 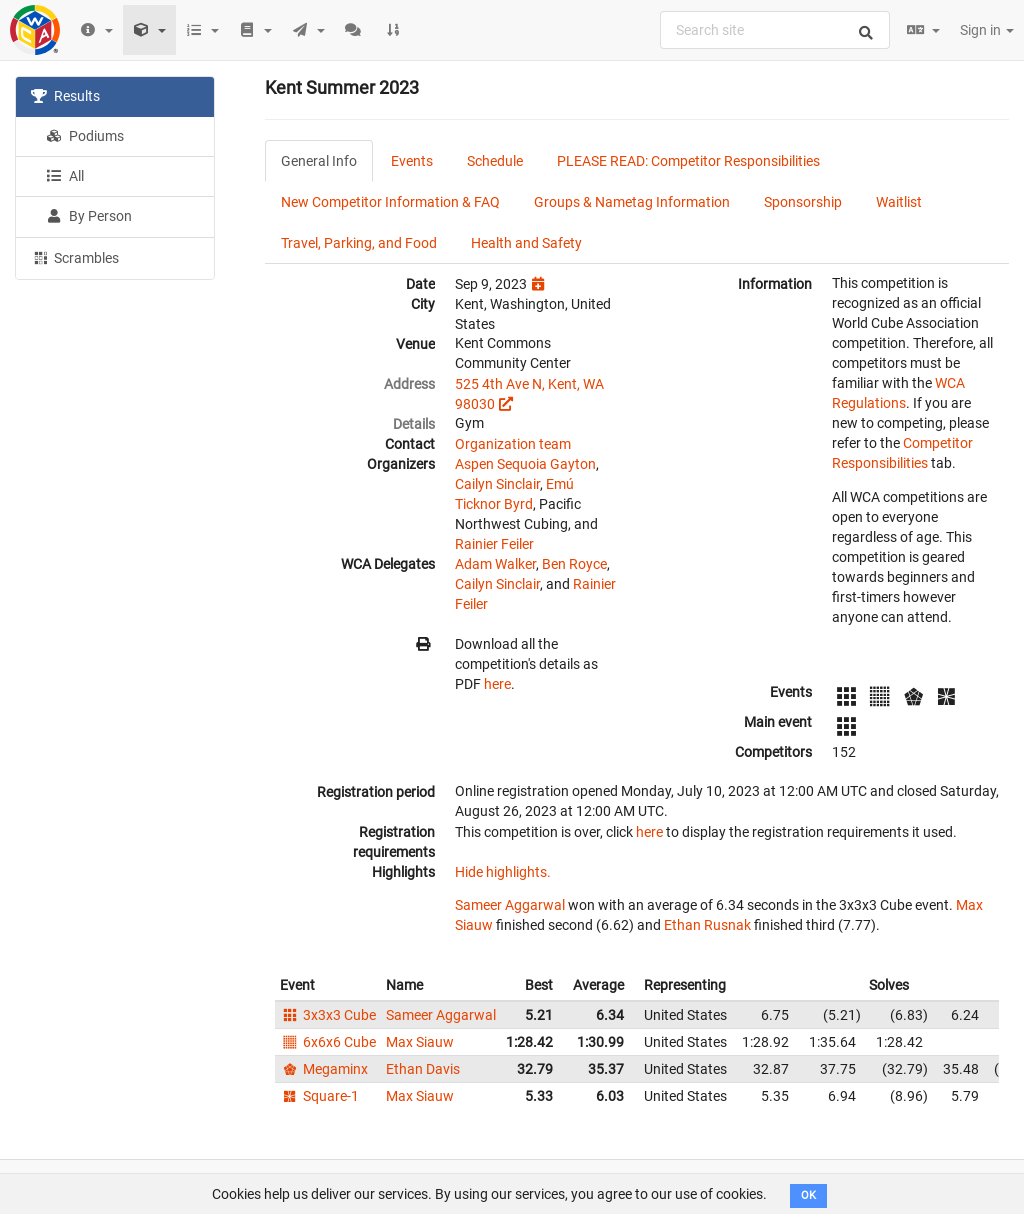 What do you see at coordinates (495, 161) in the screenshot?
I see `Schedule` at bounding box center [495, 161].